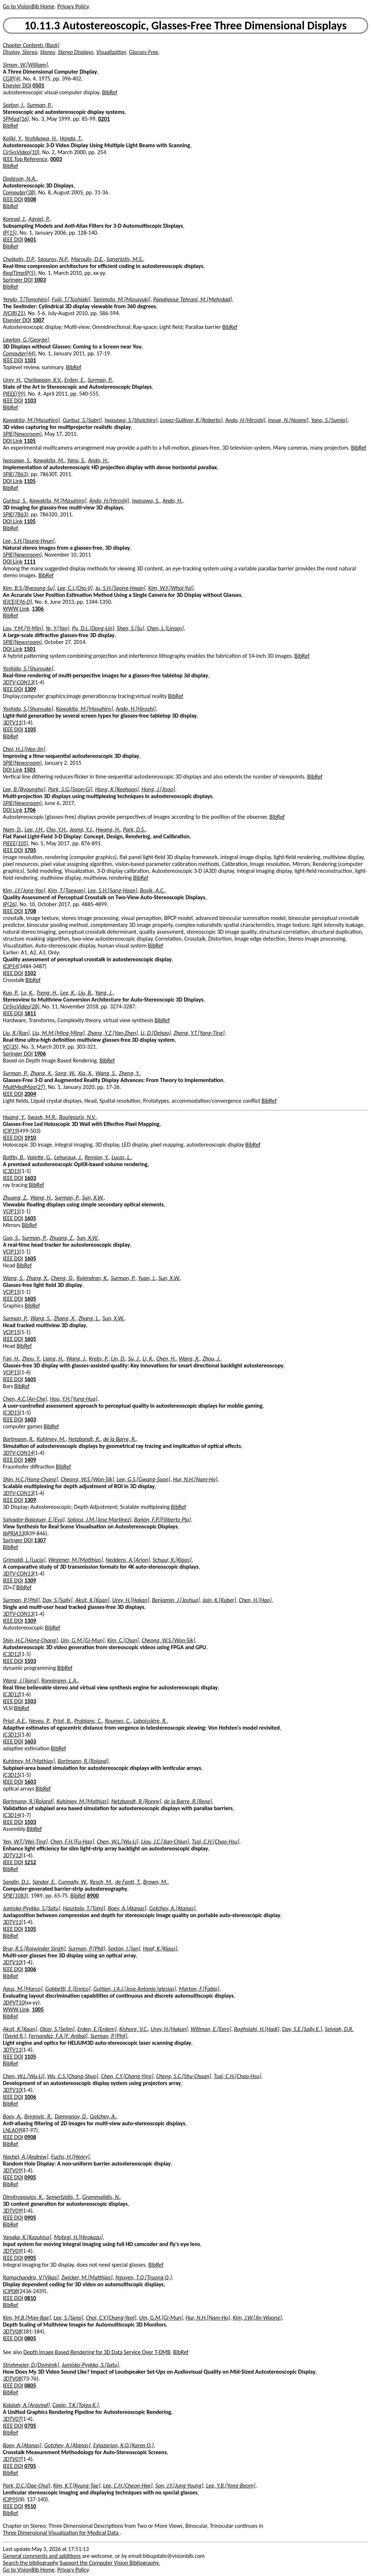 The width and height of the screenshot is (371, 2576). I want to click on Egiazarian, K.O.[Karen O.], so click(123, 2445).